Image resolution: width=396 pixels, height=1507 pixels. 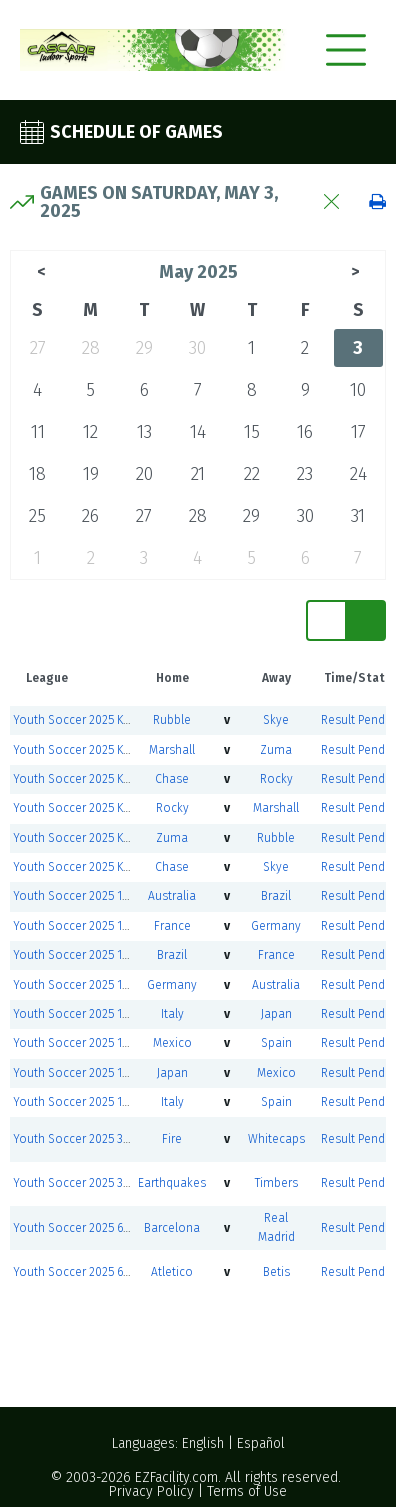 I want to click on Privacy Policy, so click(x=151, y=1491).